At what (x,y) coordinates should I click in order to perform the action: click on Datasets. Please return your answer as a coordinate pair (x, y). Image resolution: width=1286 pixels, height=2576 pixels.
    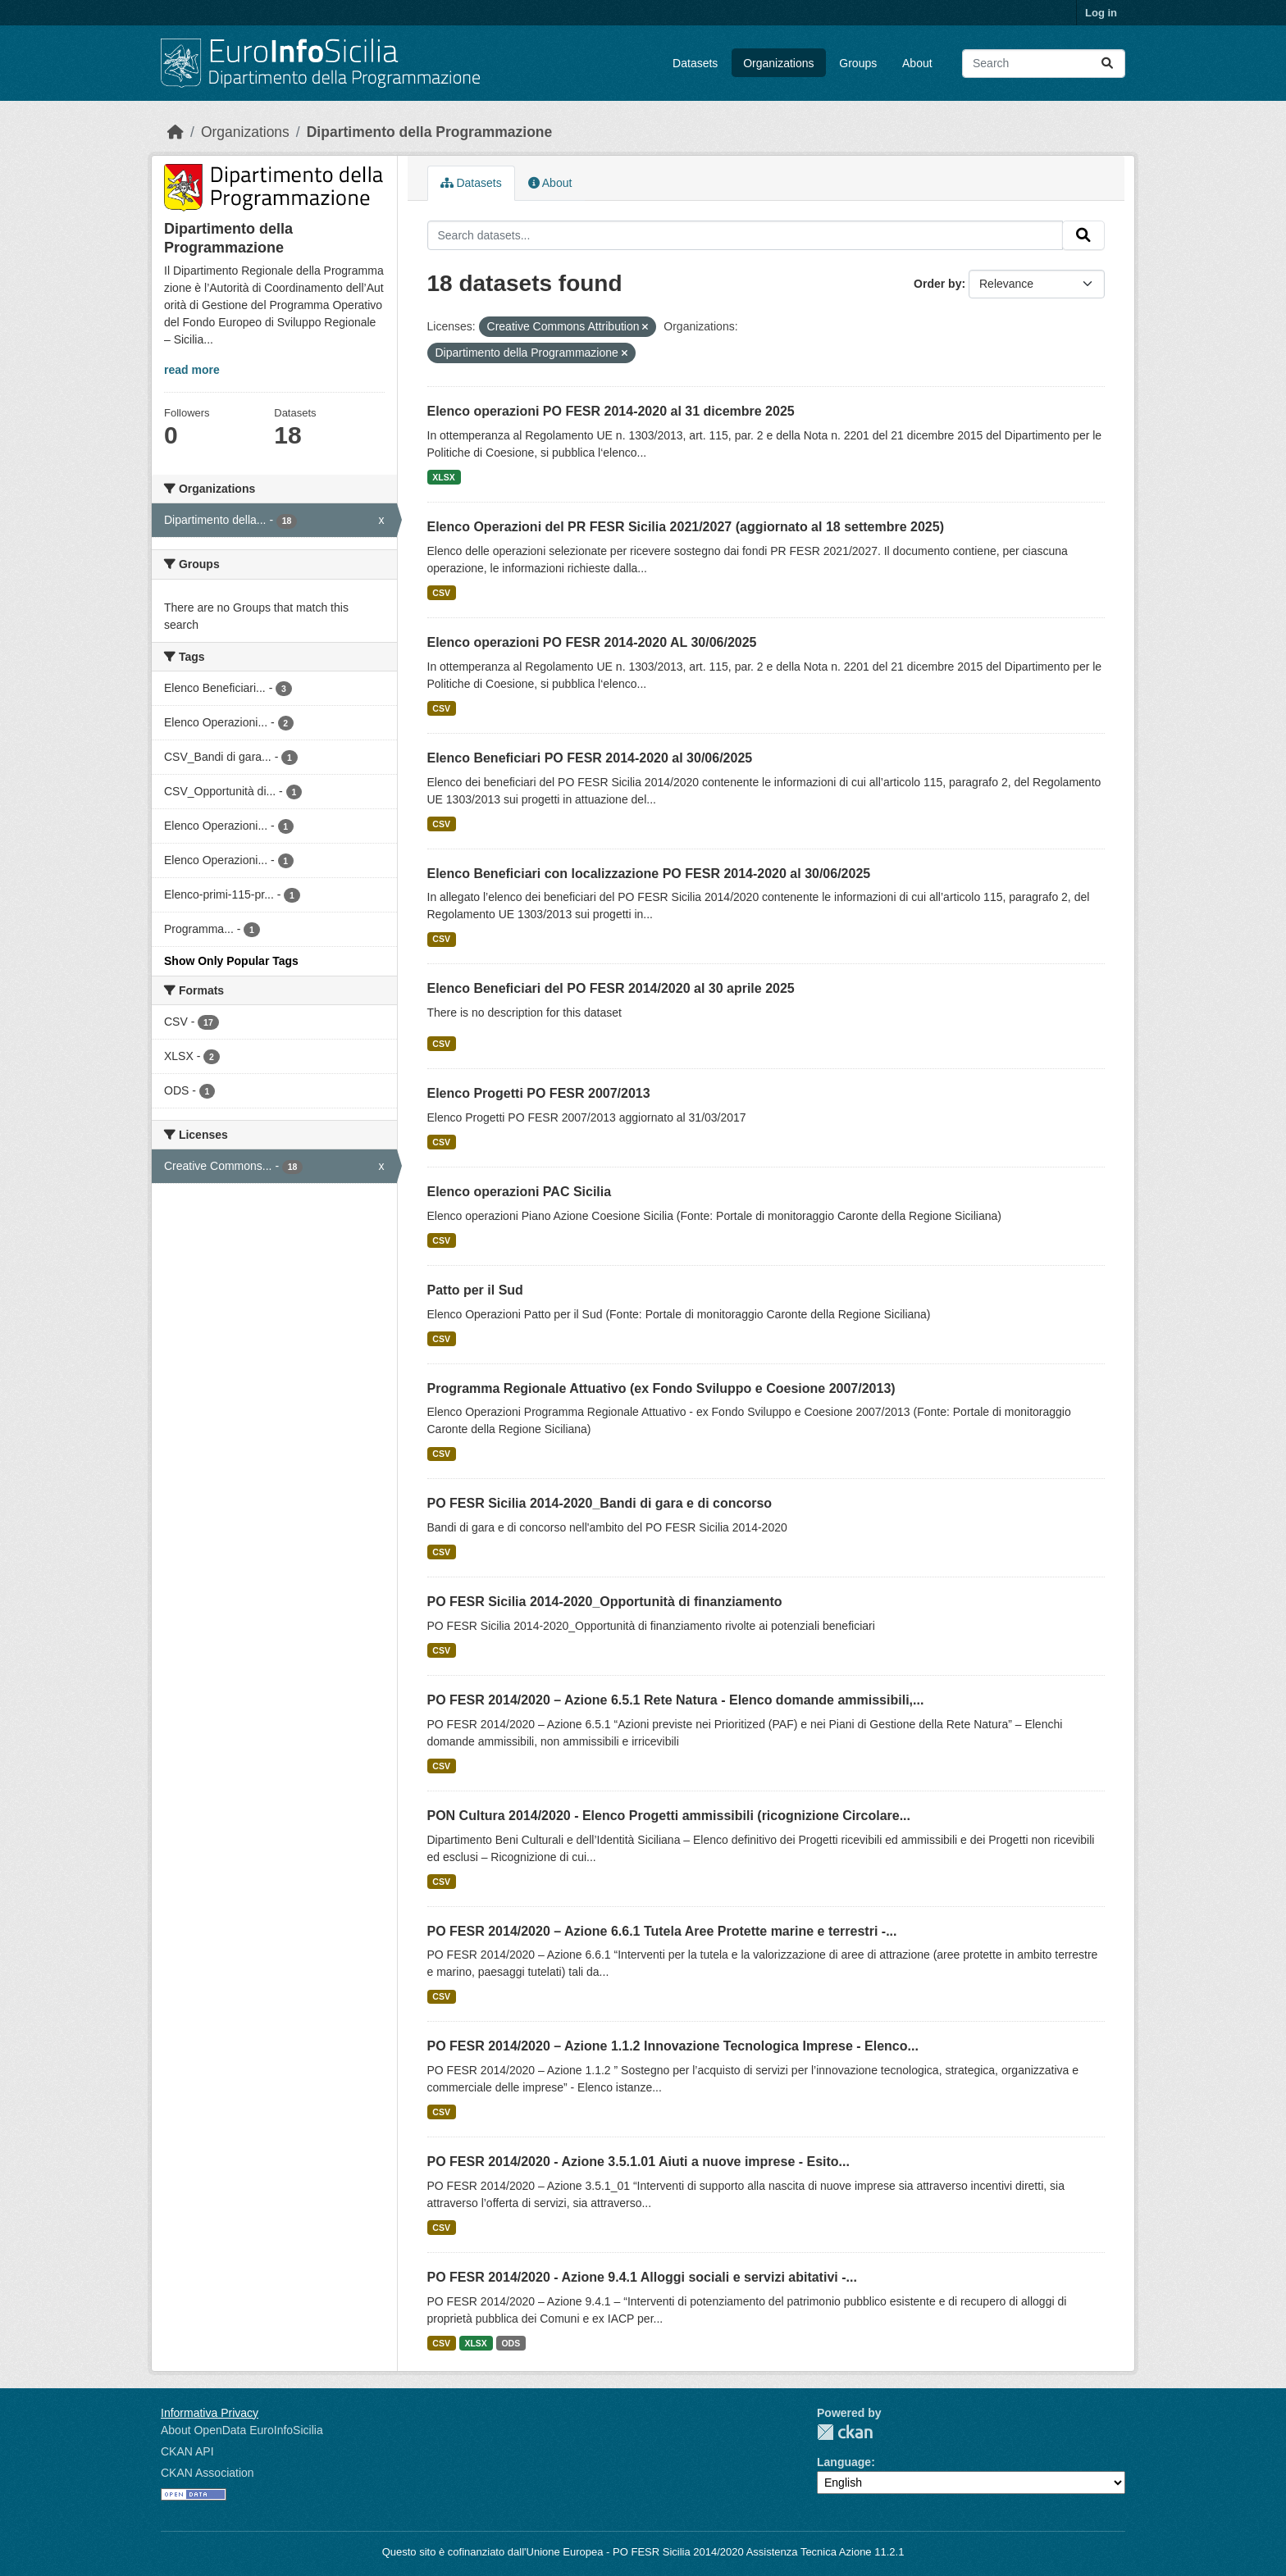
    Looking at the image, I should click on (695, 63).